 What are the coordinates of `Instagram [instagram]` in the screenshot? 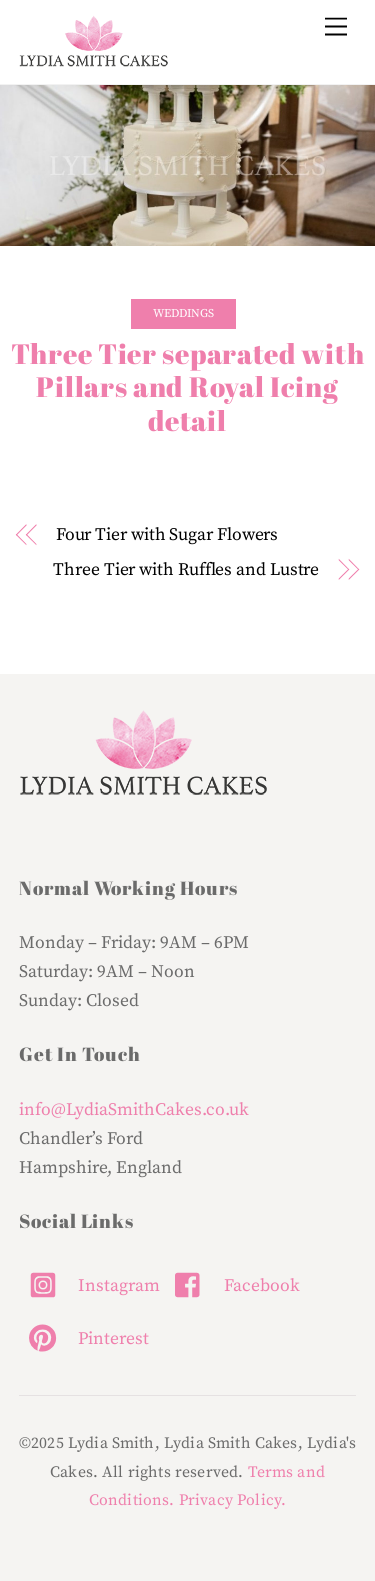 It's located at (89, 1286).